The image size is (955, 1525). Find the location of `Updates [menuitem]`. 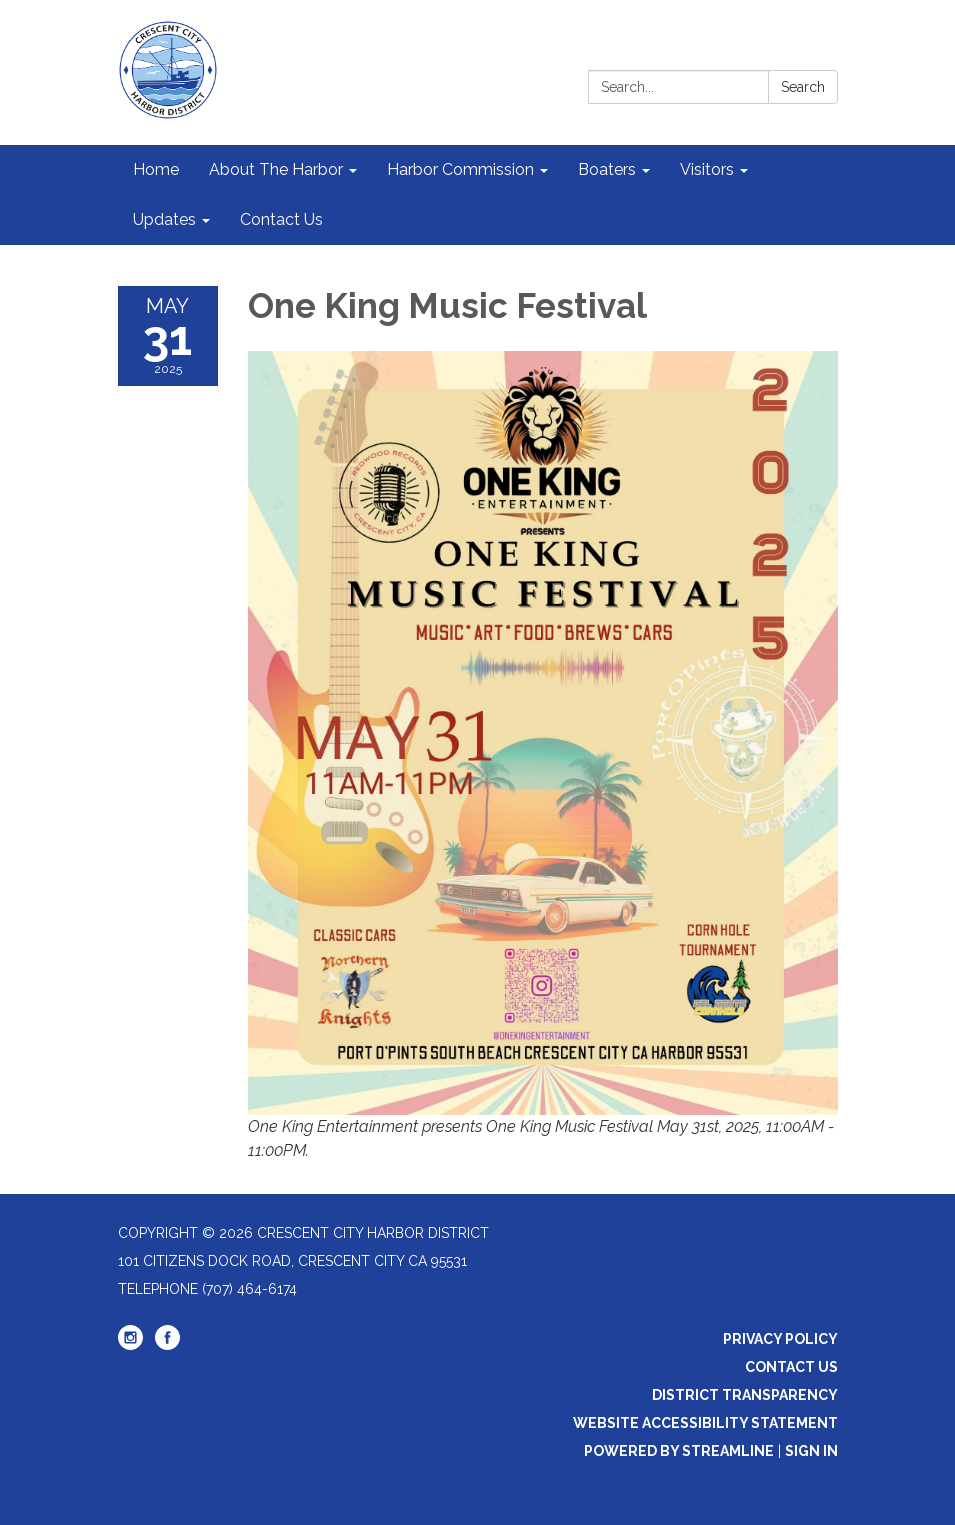

Updates [menuitem] is located at coordinates (164, 219).